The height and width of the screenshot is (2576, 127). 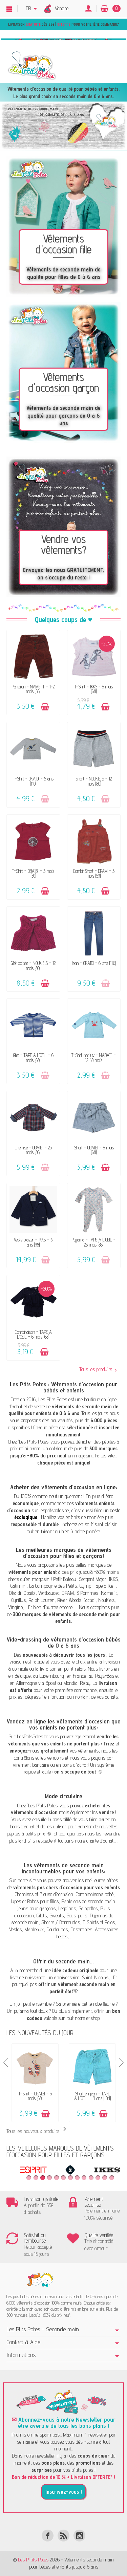 What do you see at coordinates (33, 965) in the screenshot?
I see `Gilet polaire - NOUKIE'S - 12 mois (80)` at bounding box center [33, 965].